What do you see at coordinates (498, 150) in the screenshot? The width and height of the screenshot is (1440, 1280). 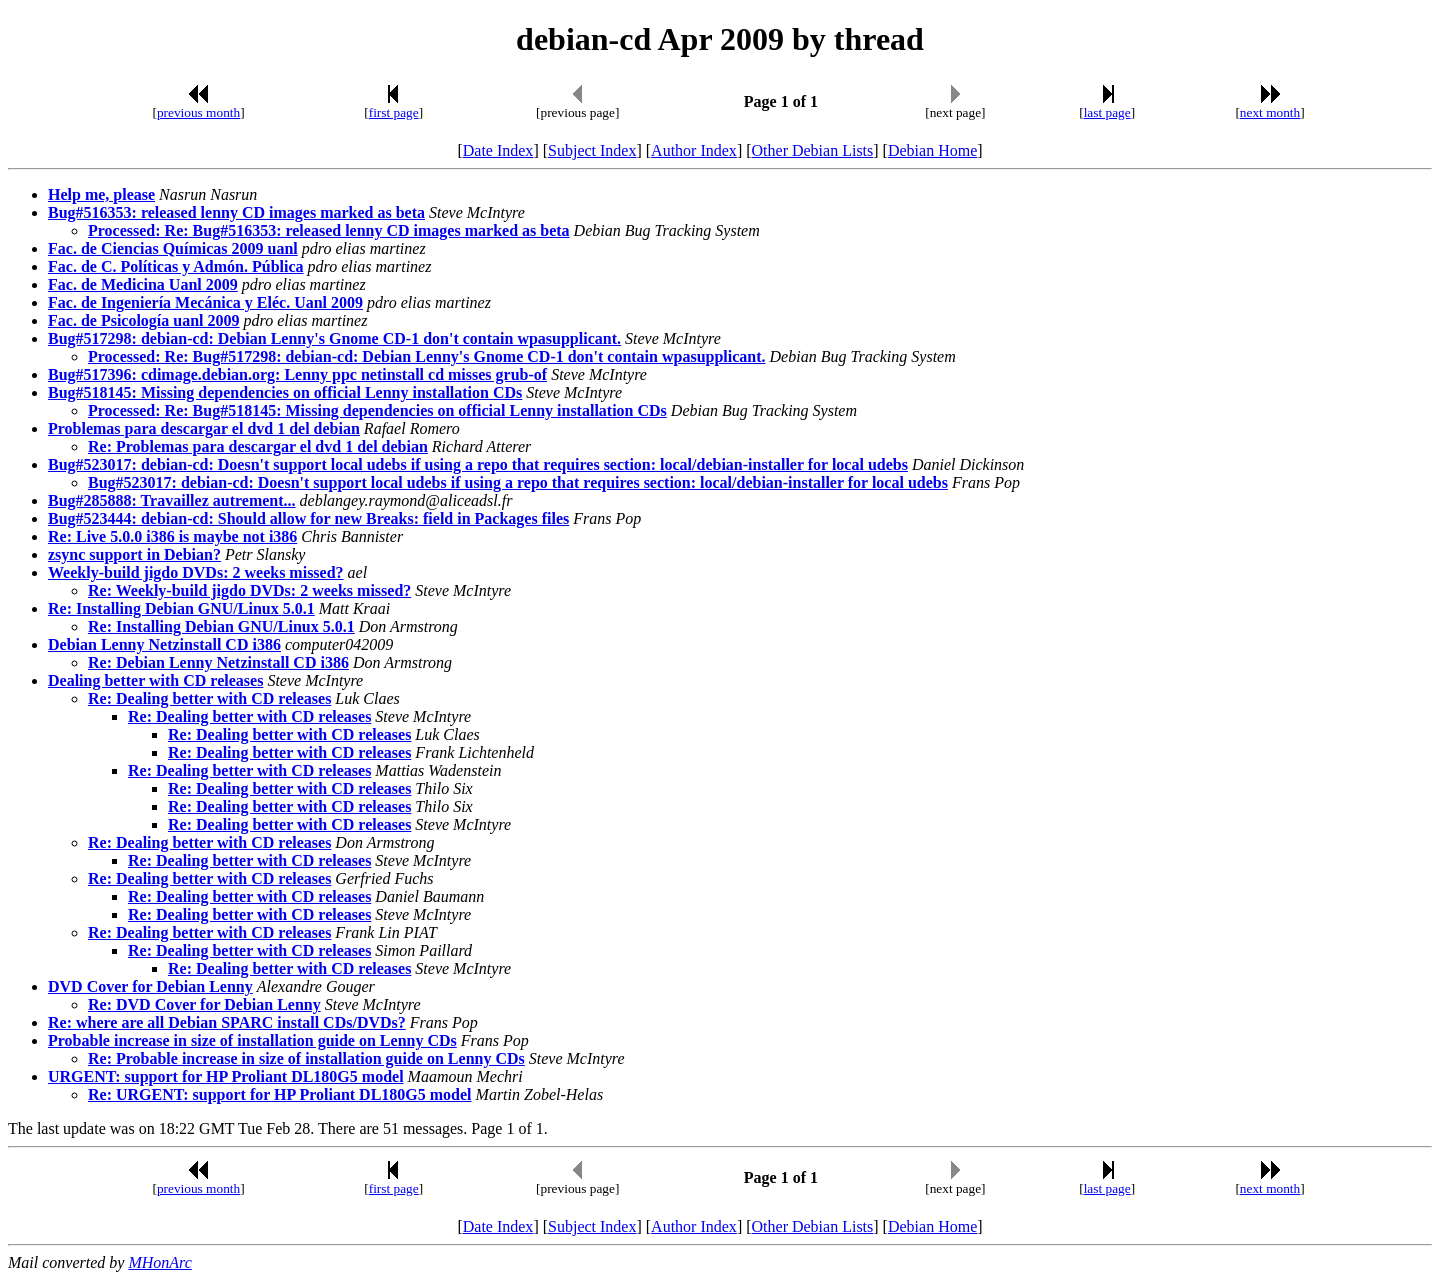 I see `Date Index` at bounding box center [498, 150].